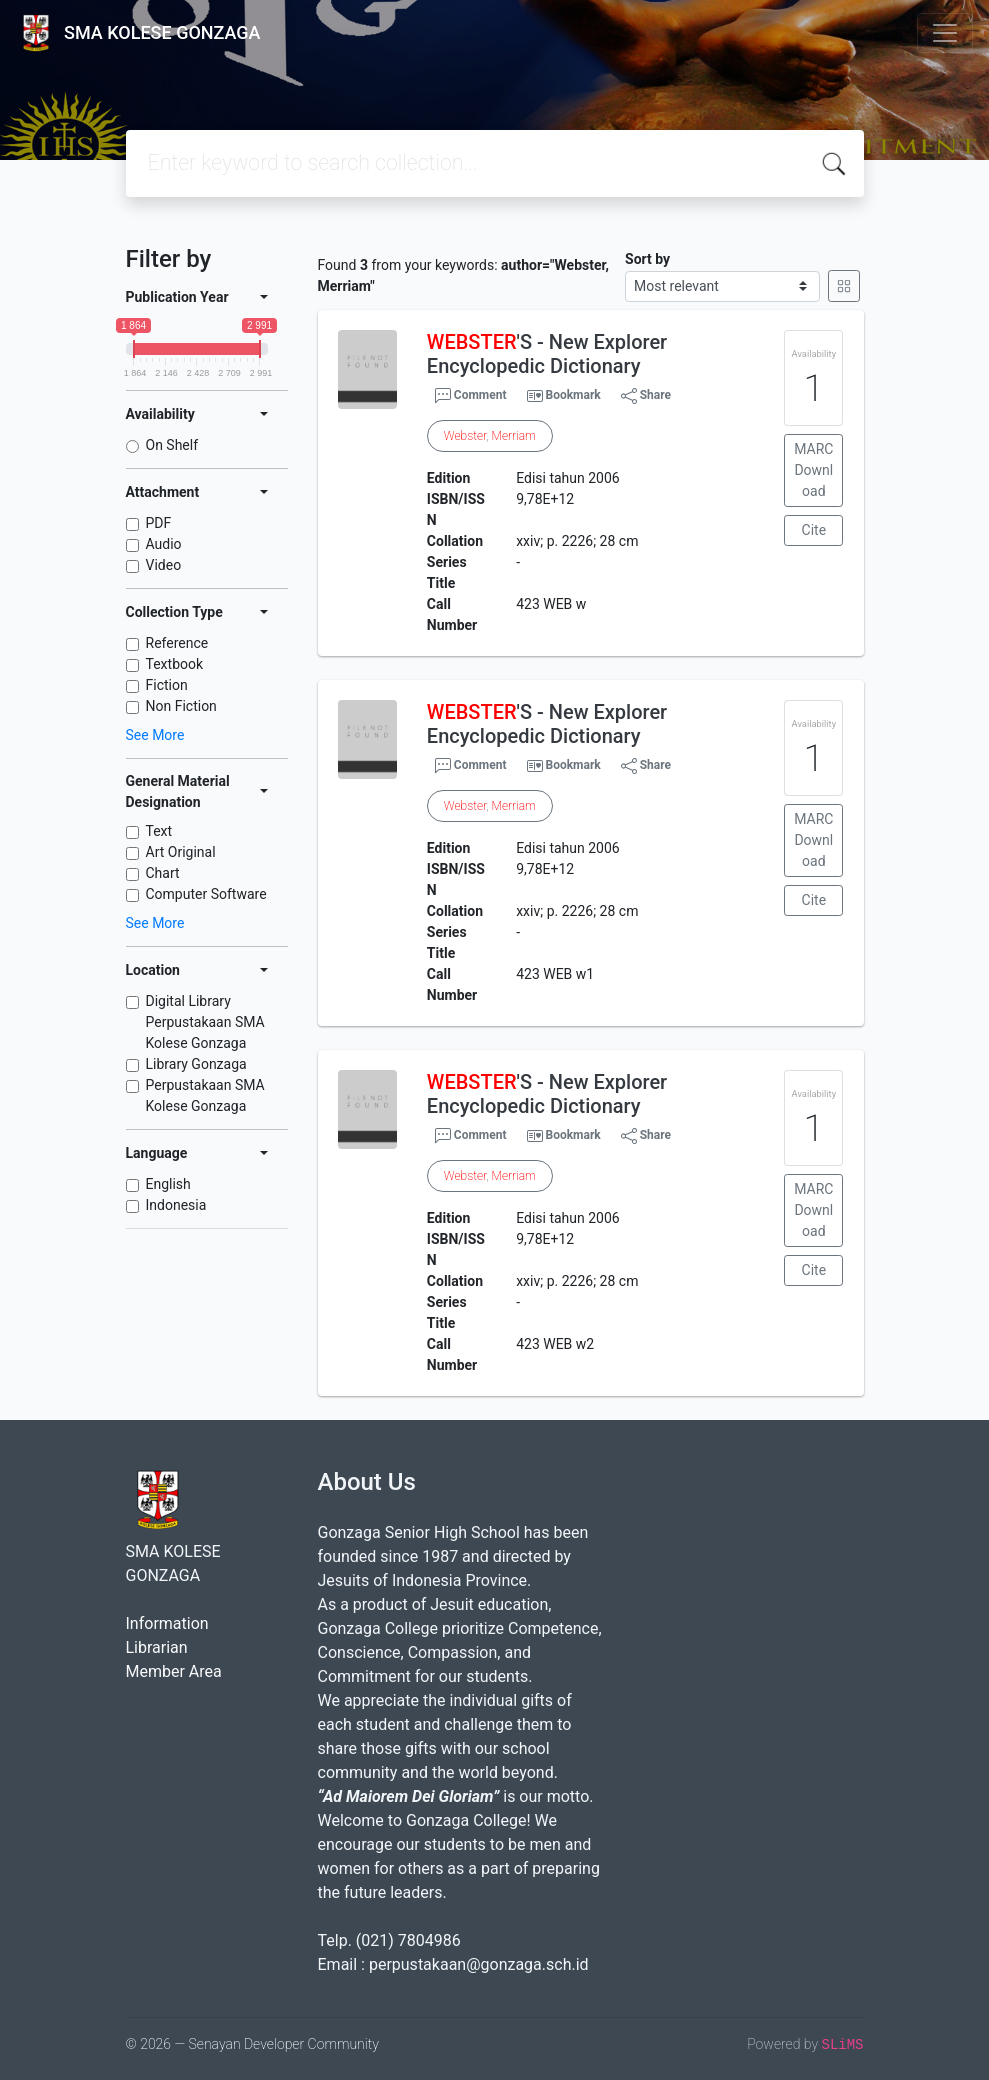  I want to click on Library Gonzaga, so click(196, 1064).